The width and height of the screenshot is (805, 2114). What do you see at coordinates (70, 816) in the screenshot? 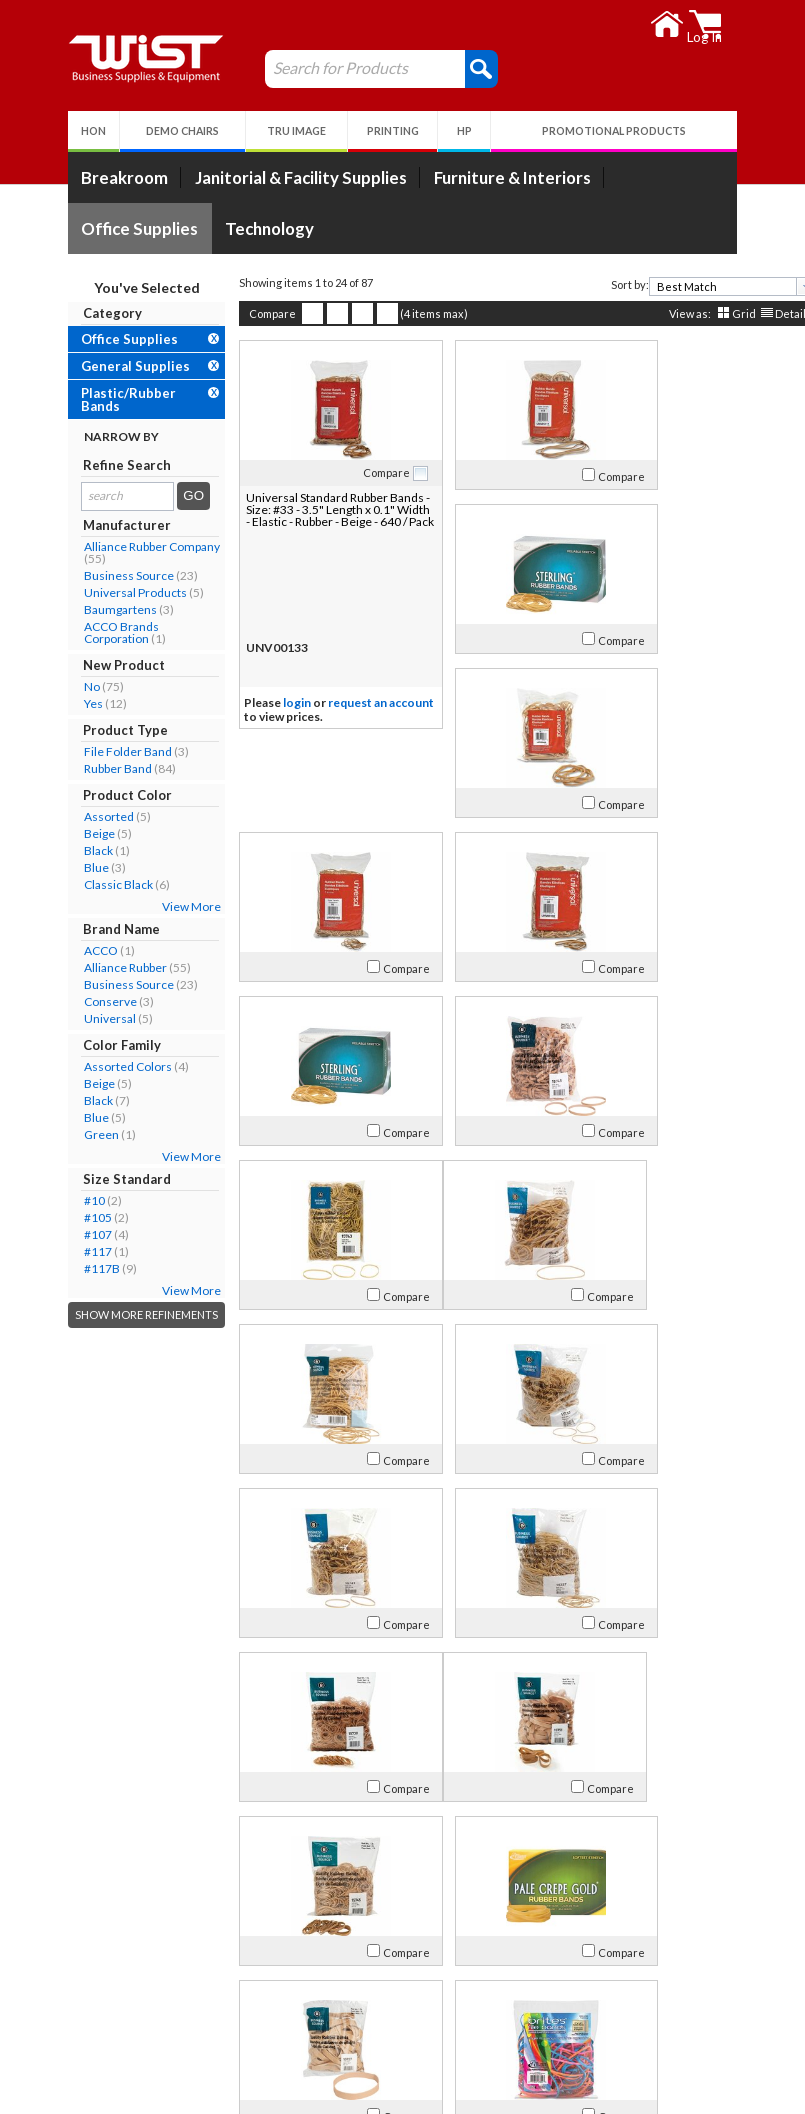
I see `Assorted` at bounding box center [70, 816].